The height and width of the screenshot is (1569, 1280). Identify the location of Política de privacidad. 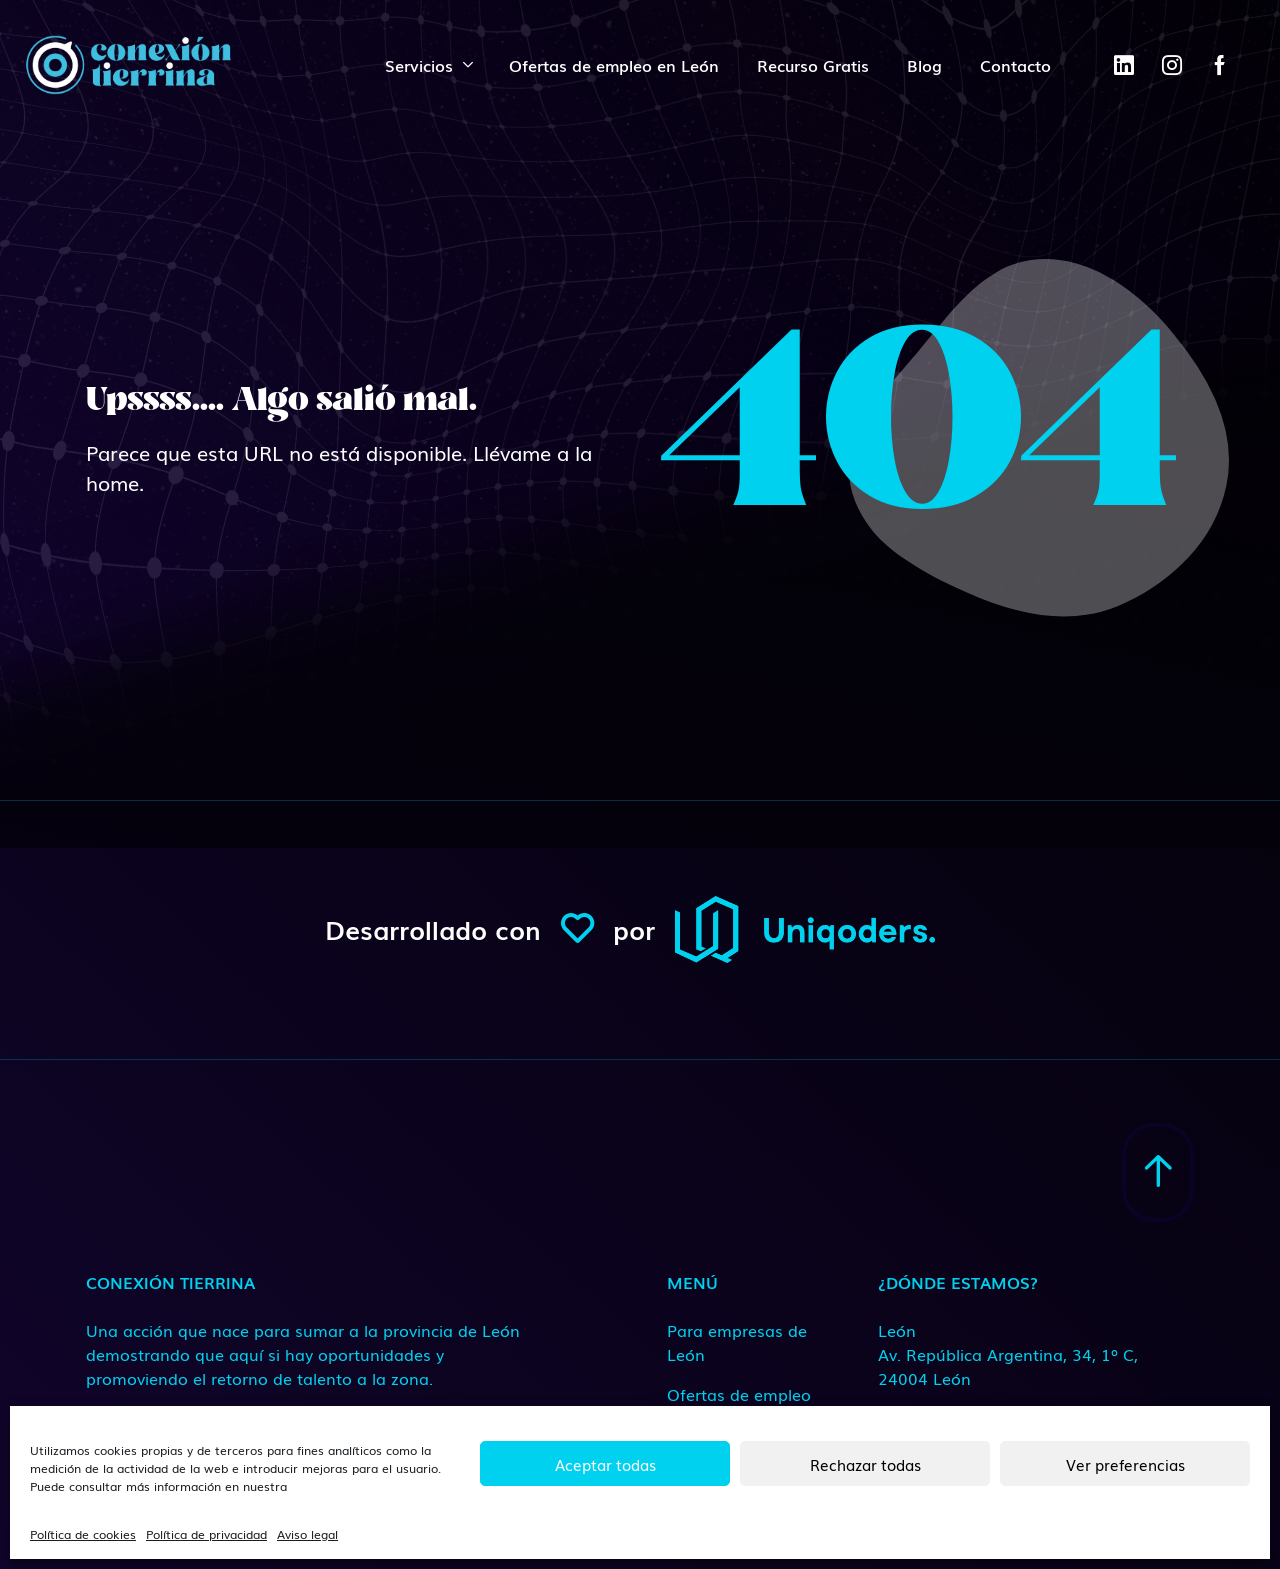
(206, 1534).